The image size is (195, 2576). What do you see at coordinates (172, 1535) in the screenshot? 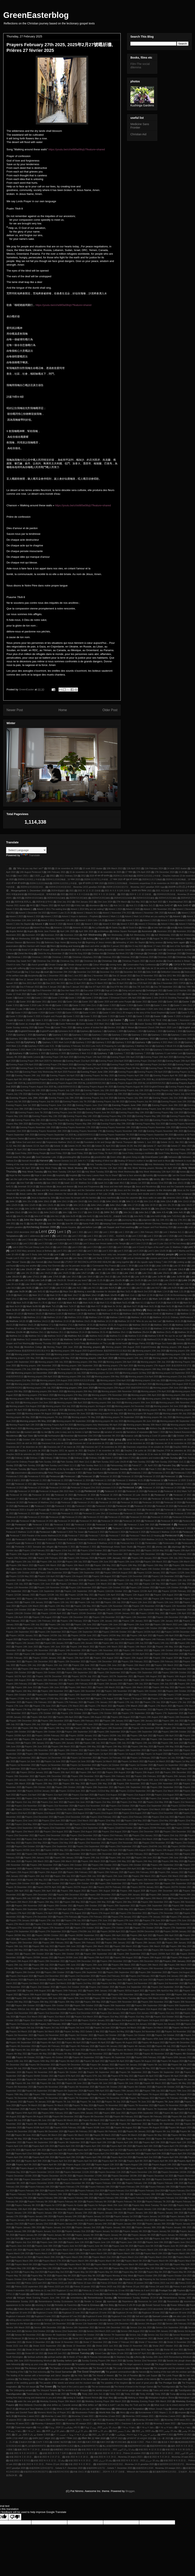
I see `Pentecost 8` at bounding box center [172, 1535].